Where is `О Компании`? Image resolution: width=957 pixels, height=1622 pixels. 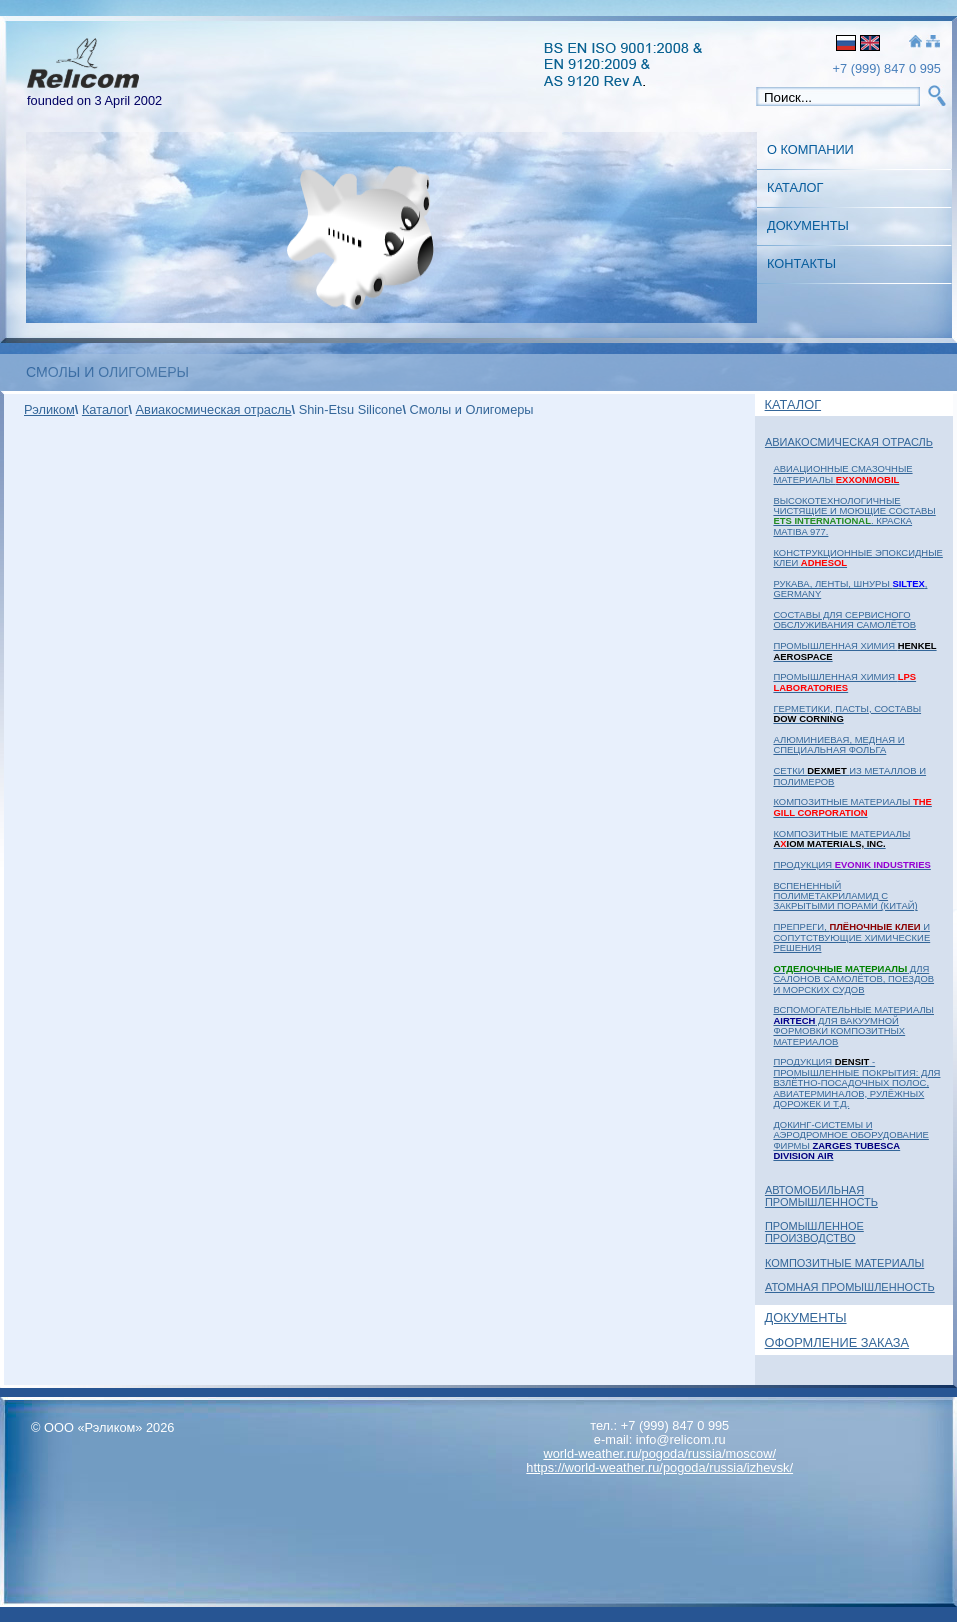
О Компании is located at coordinates (810, 149).